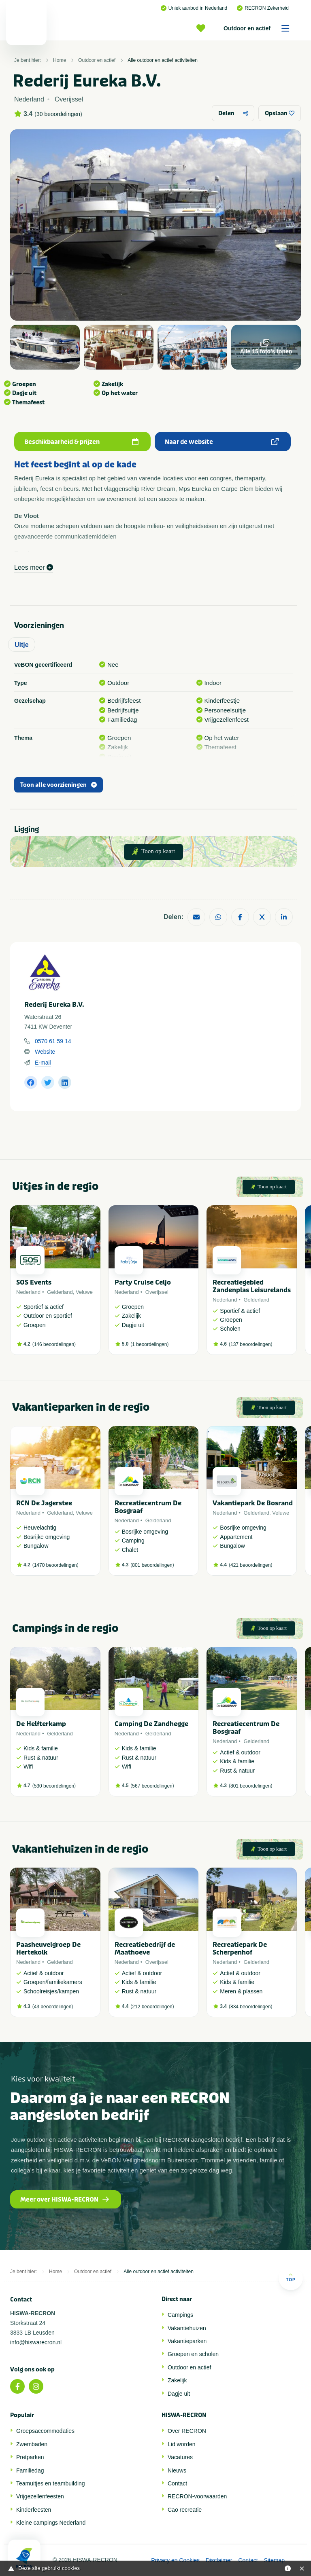  I want to click on Nieuws, so click(177, 2470).